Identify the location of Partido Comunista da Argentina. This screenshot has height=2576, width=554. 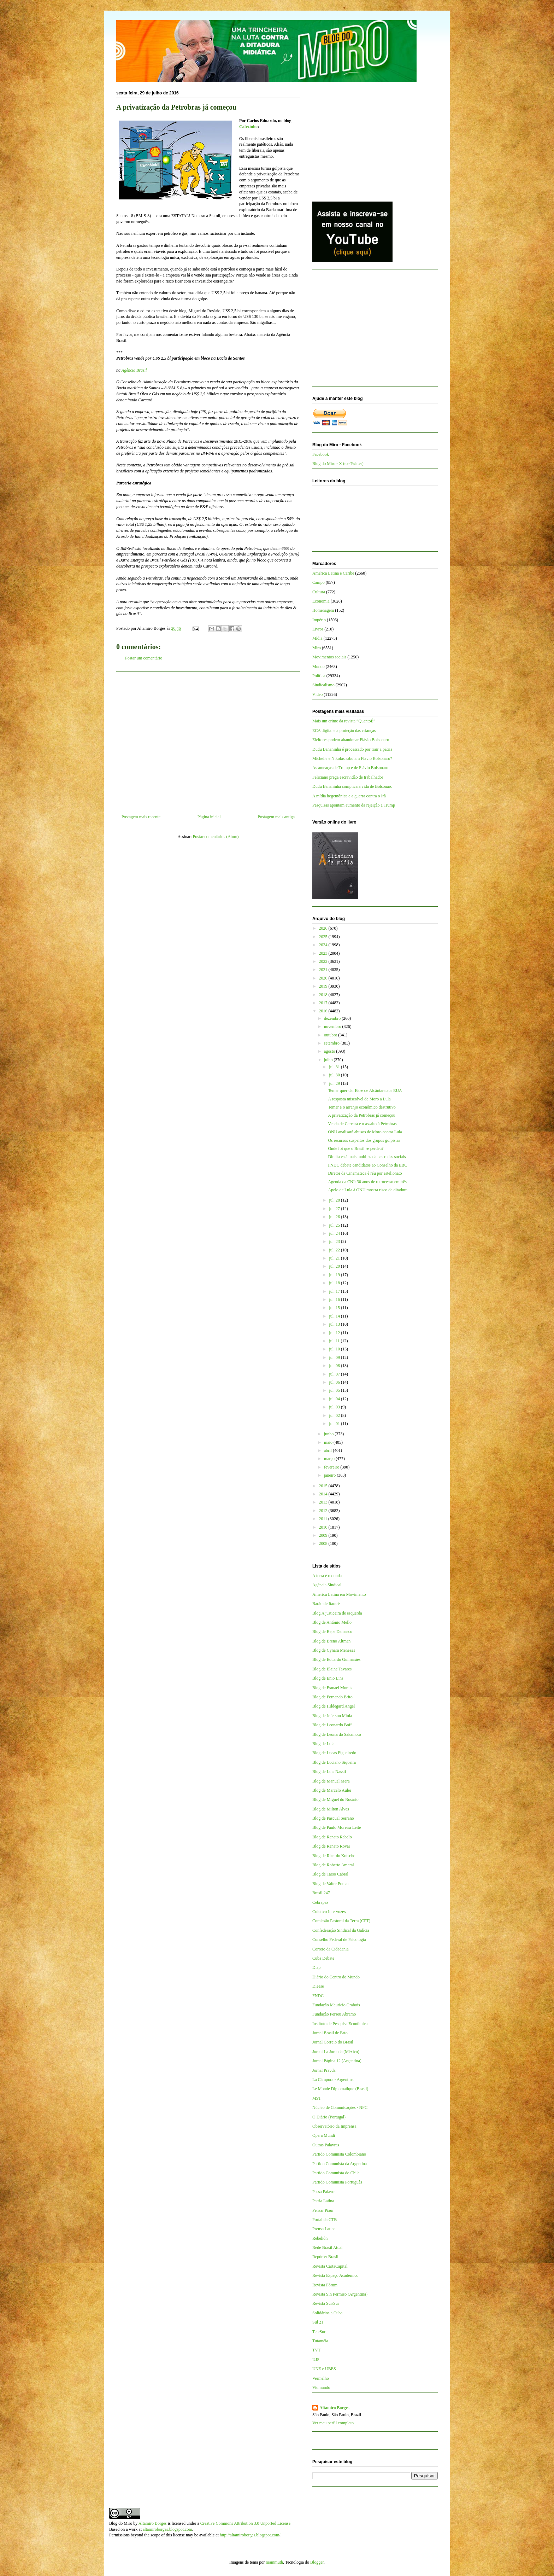
(339, 2163).